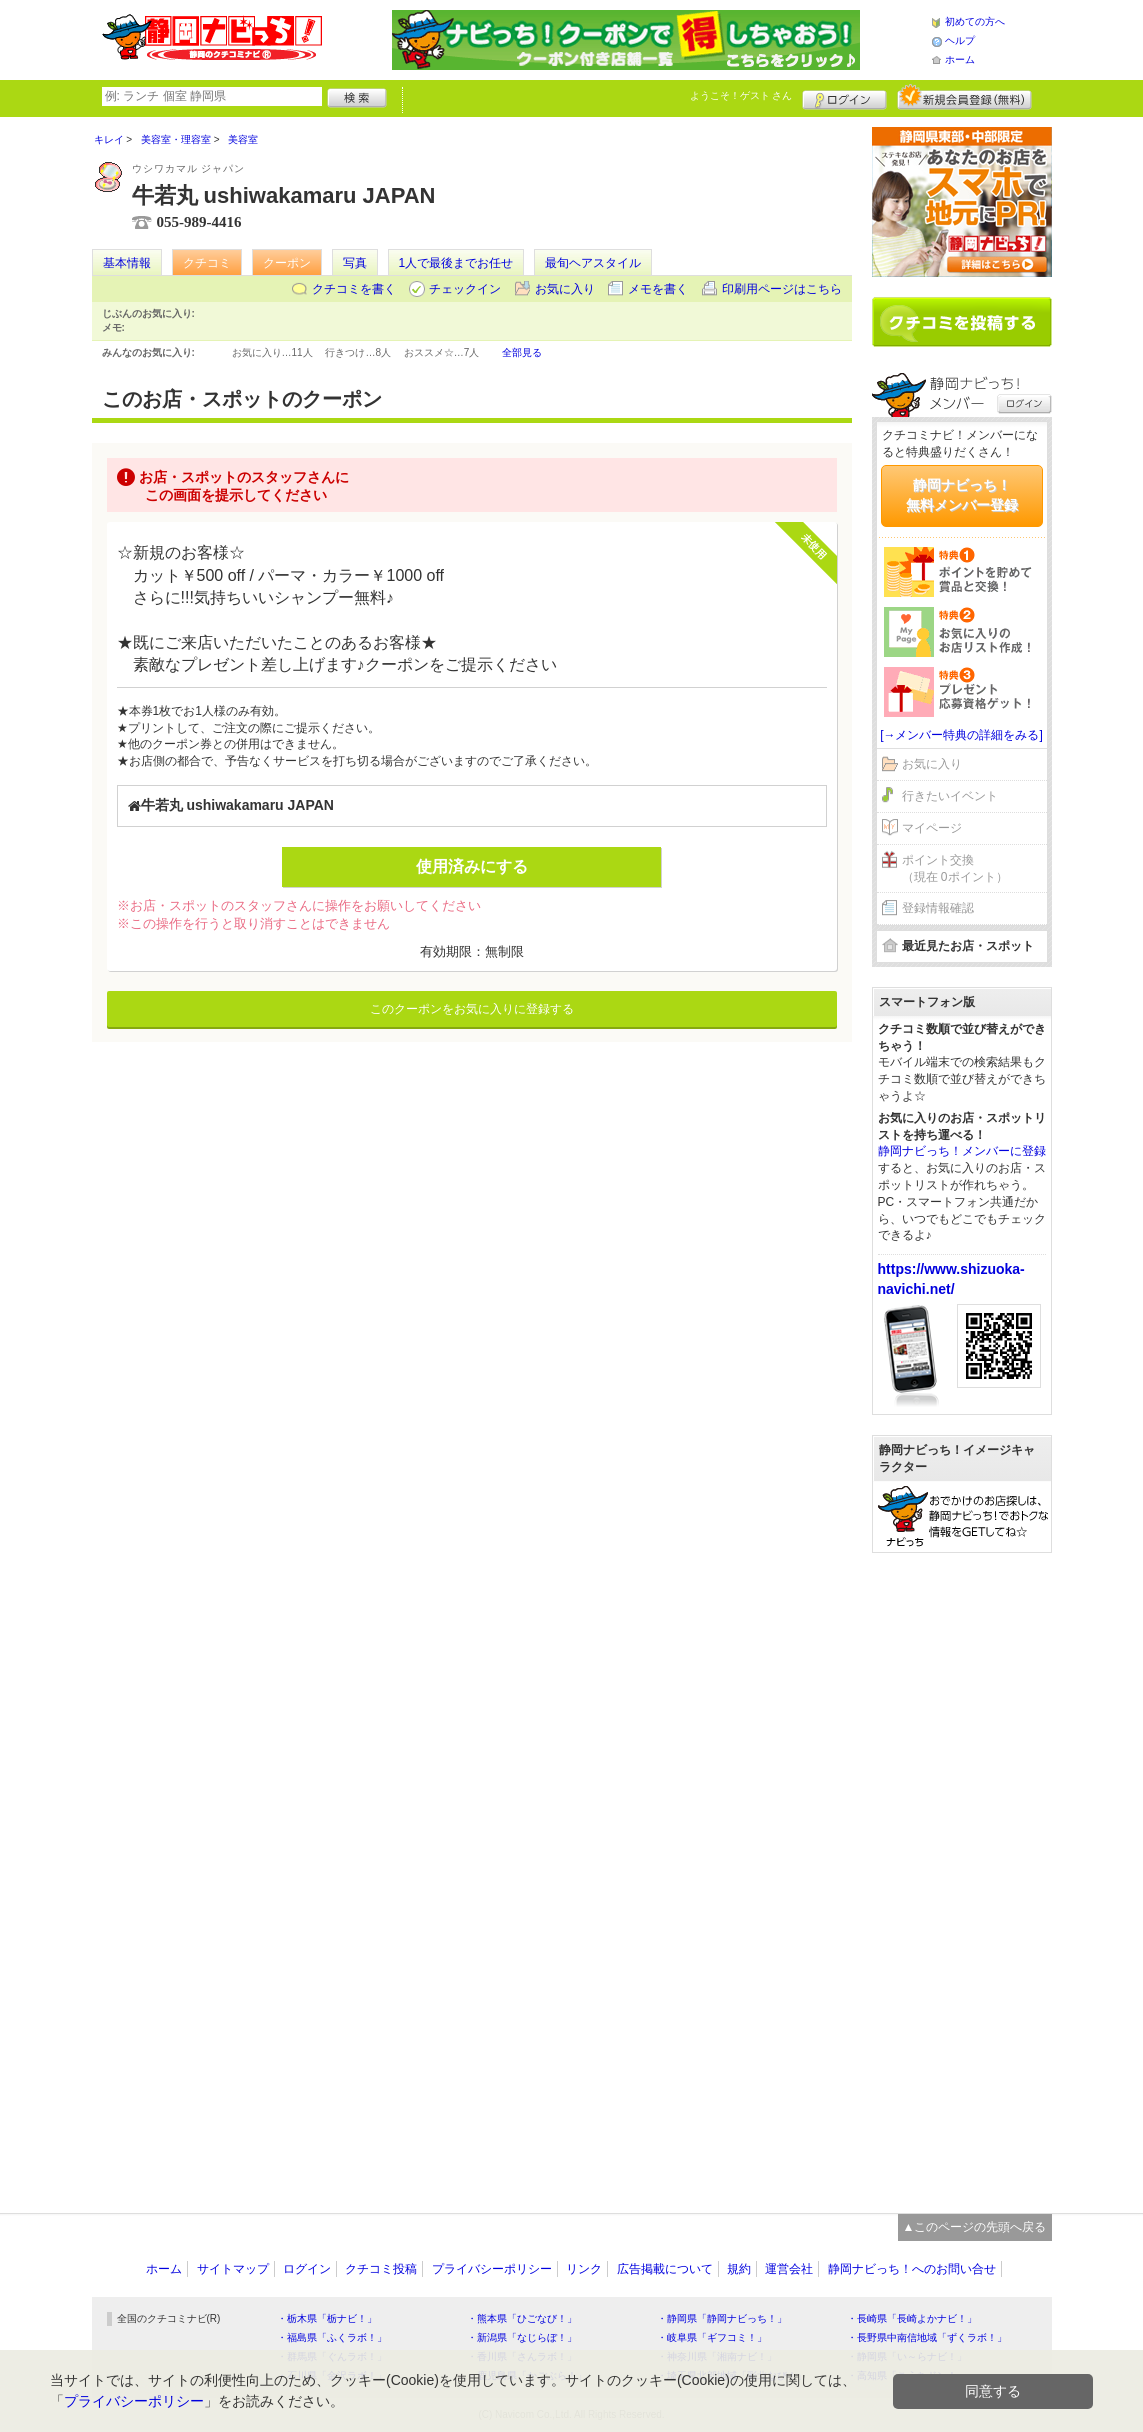 This screenshot has width=1143, height=2432. I want to click on ・長崎県「長崎よかナビ！」, so click(912, 2318).